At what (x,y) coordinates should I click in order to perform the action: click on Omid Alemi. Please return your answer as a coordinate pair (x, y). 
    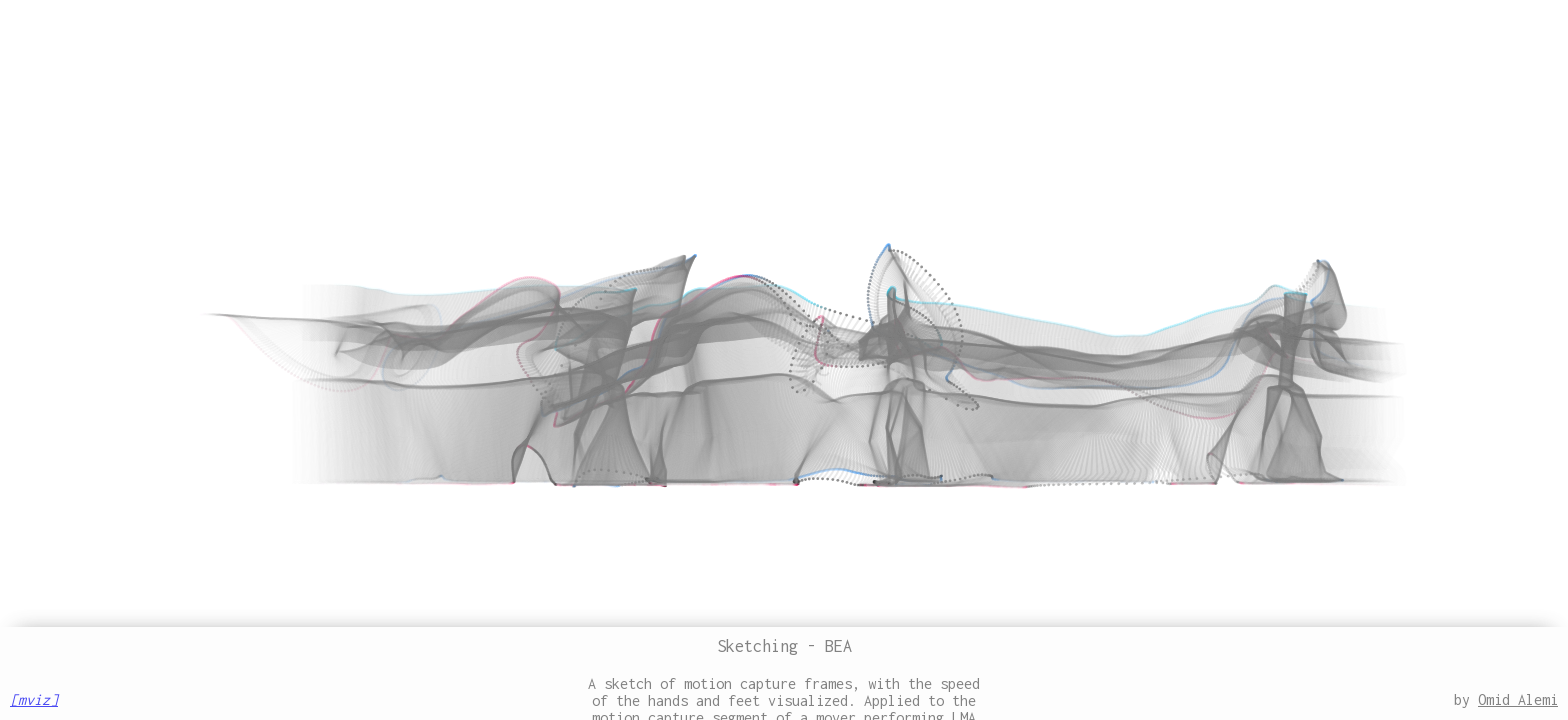
    Looking at the image, I should click on (1518, 699).